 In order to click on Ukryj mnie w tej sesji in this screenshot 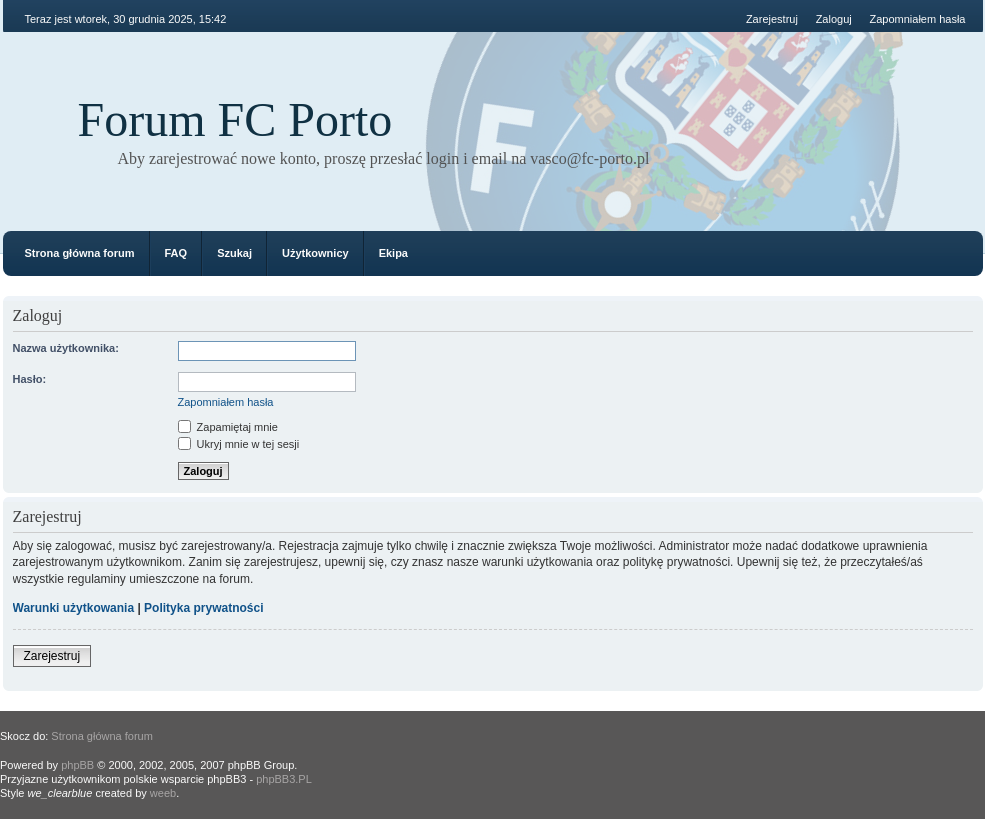, I will do `click(239, 444)`.